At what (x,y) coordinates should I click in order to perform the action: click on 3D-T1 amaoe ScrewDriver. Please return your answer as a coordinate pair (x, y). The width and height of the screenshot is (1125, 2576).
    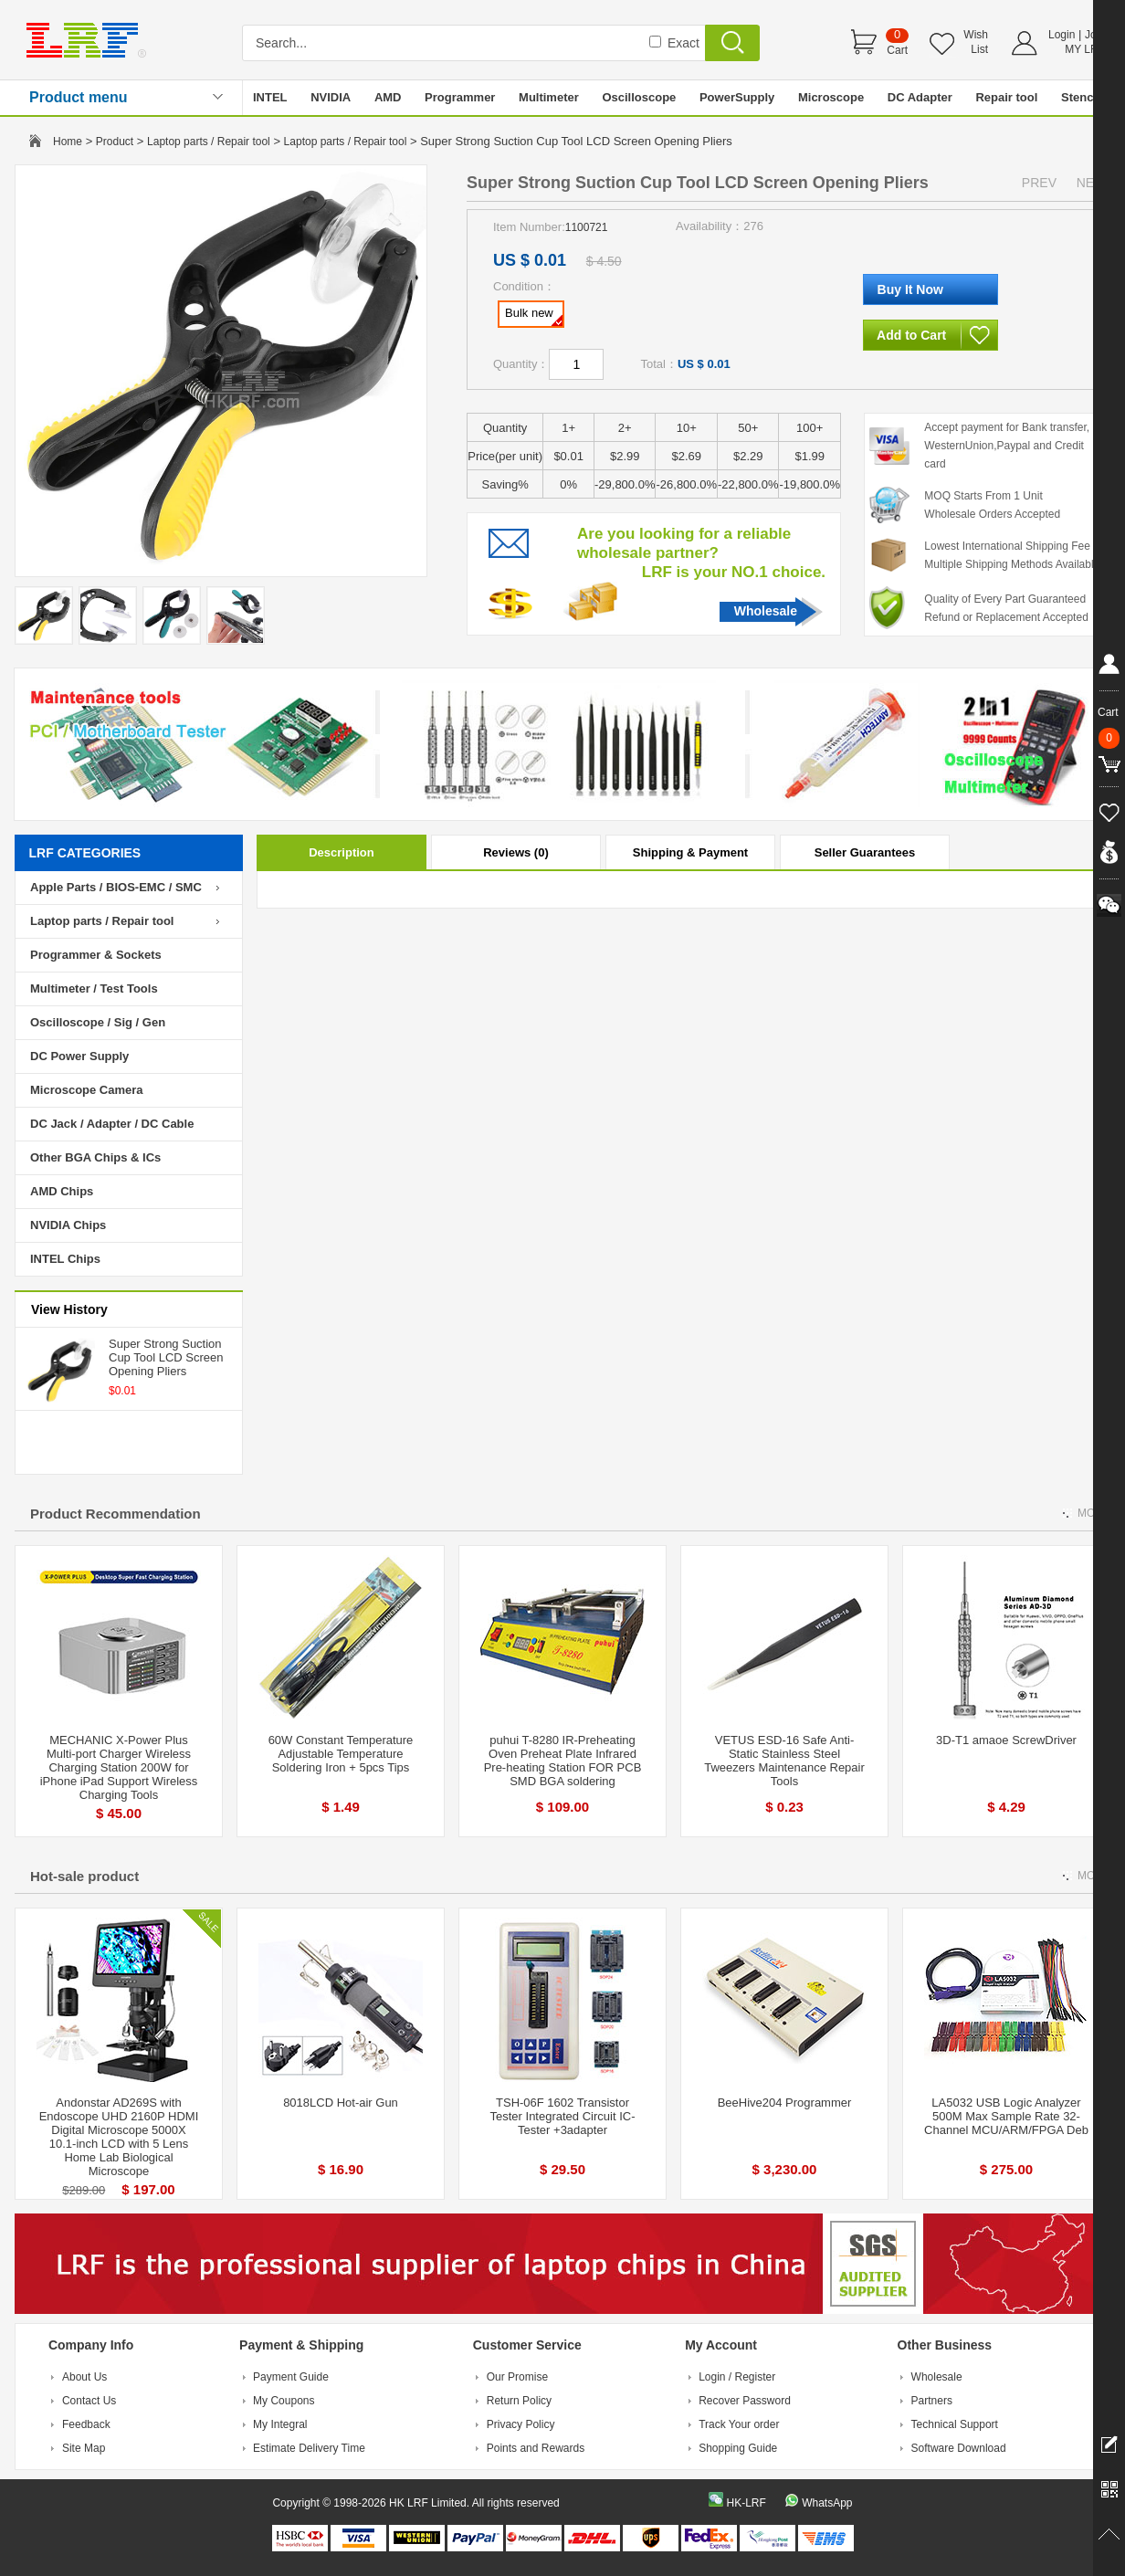
    Looking at the image, I should click on (1006, 1740).